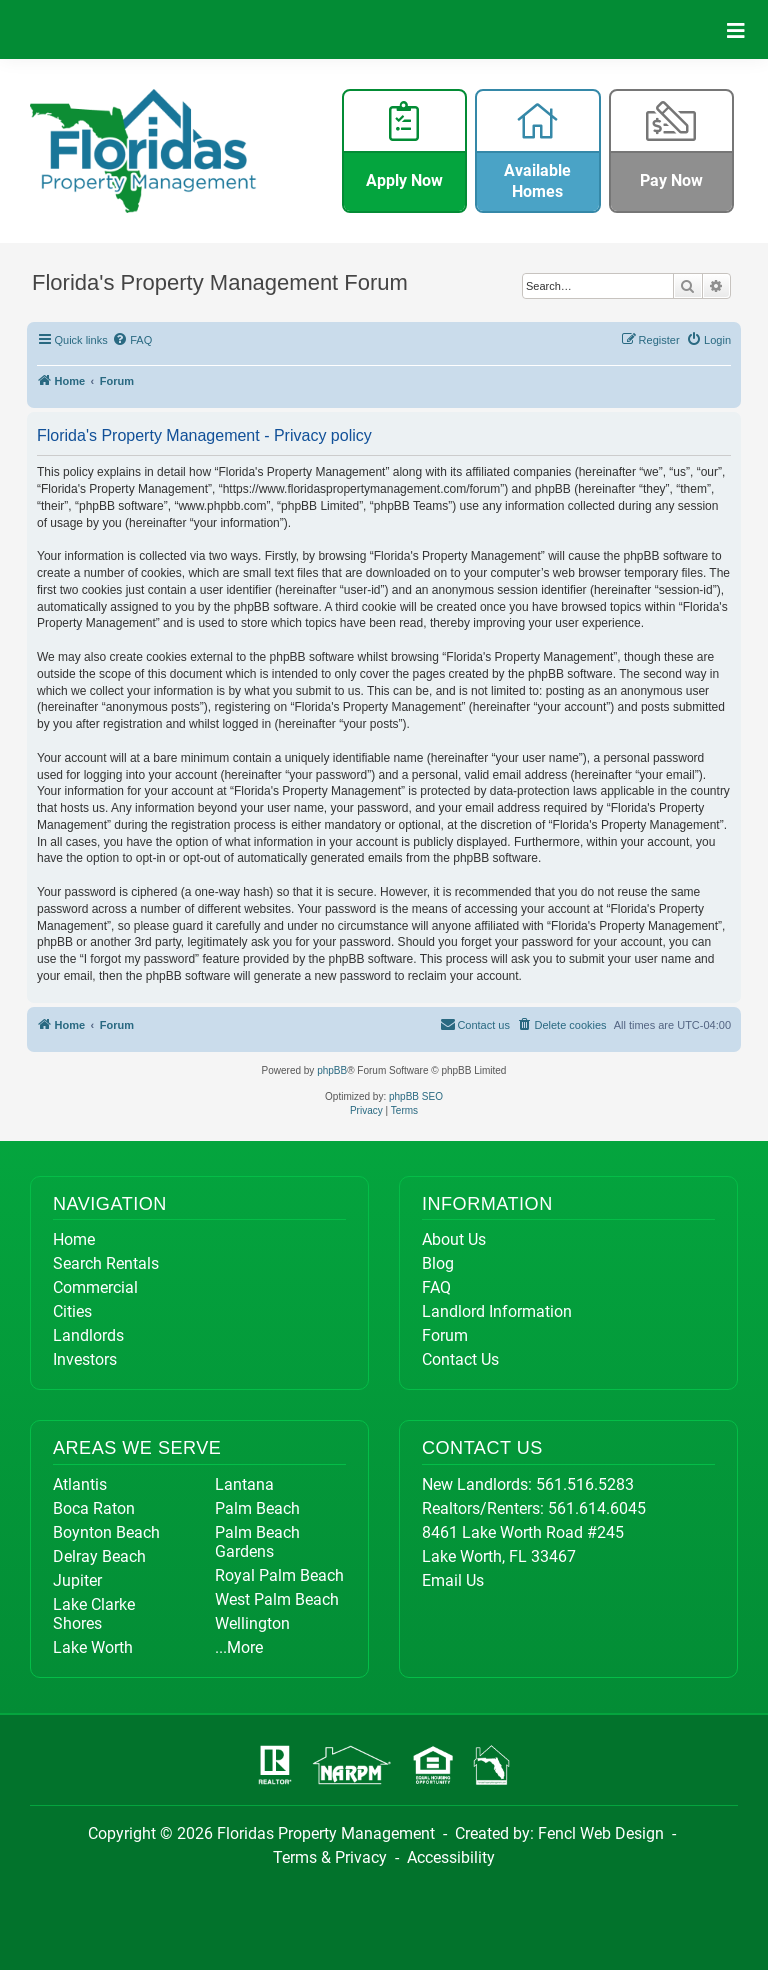 Image resolution: width=768 pixels, height=1970 pixels. I want to click on Royal Palm Beach, so click(279, 1575).